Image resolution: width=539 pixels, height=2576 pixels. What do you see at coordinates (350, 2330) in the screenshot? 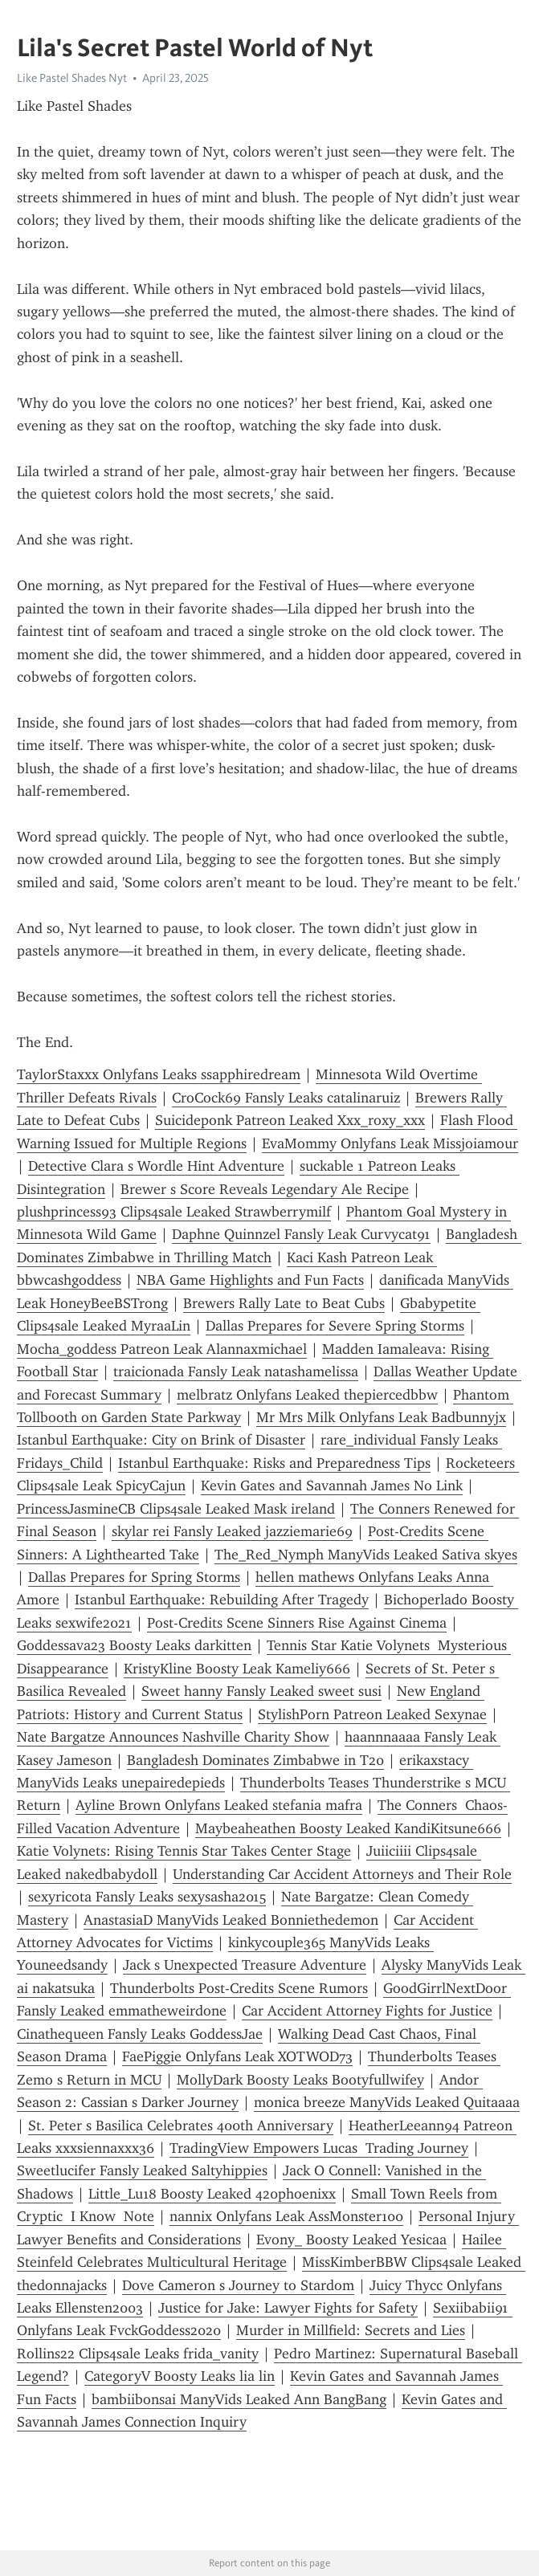
I see `Murder in Millfield: Secrets and Lies` at bounding box center [350, 2330].